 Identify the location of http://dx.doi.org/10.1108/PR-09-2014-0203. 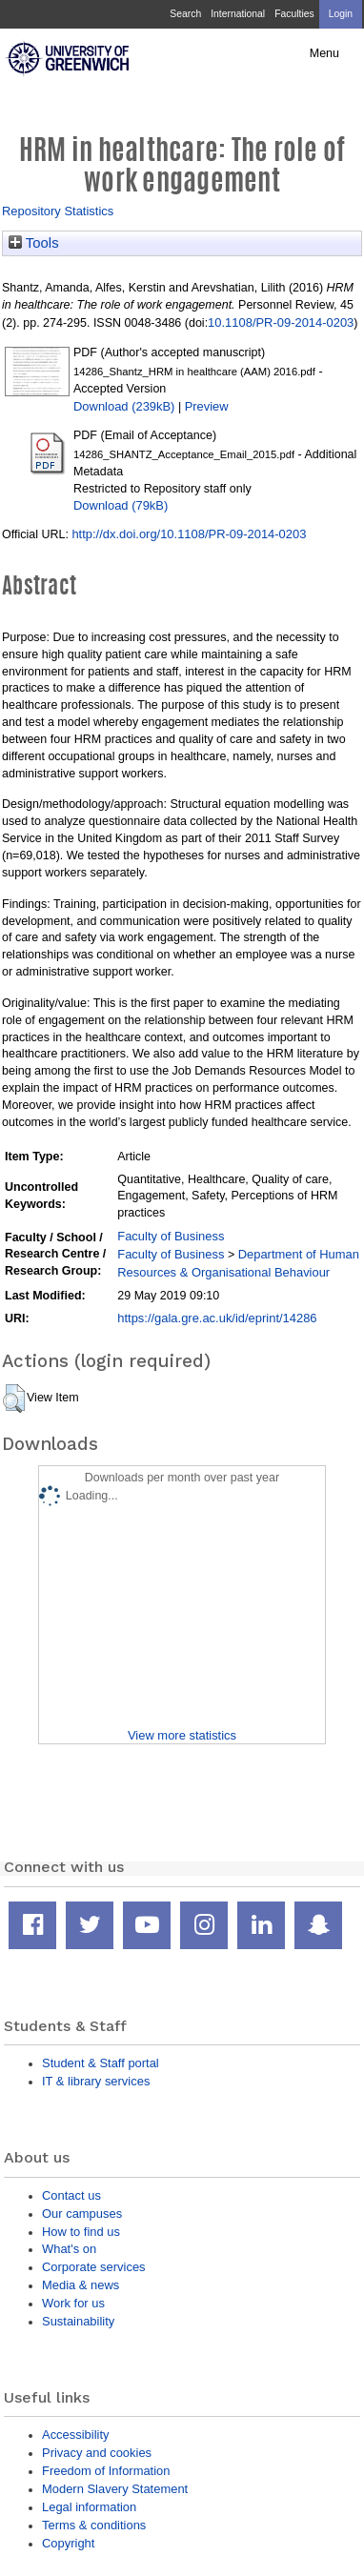
(188, 534).